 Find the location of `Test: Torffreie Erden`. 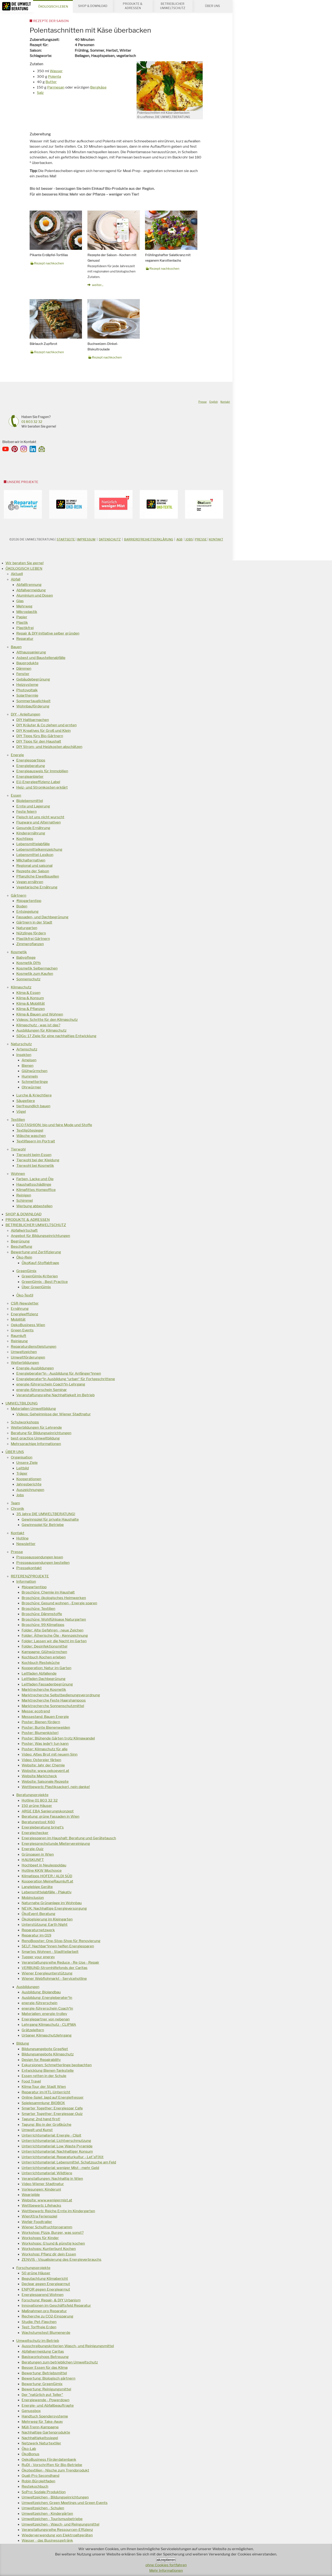

Test: Torffreie Erden is located at coordinates (39, 2327).